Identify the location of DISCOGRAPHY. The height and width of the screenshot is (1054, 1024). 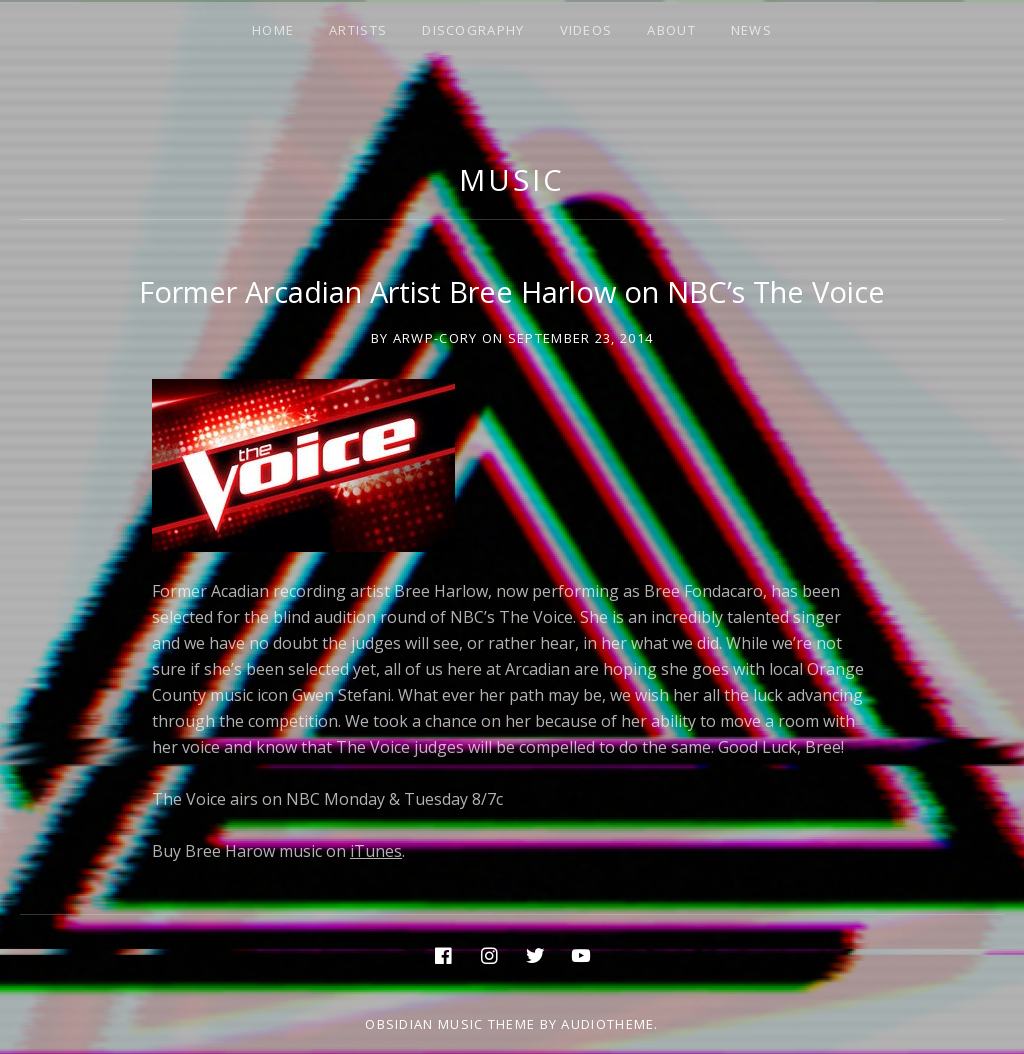
(473, 30).